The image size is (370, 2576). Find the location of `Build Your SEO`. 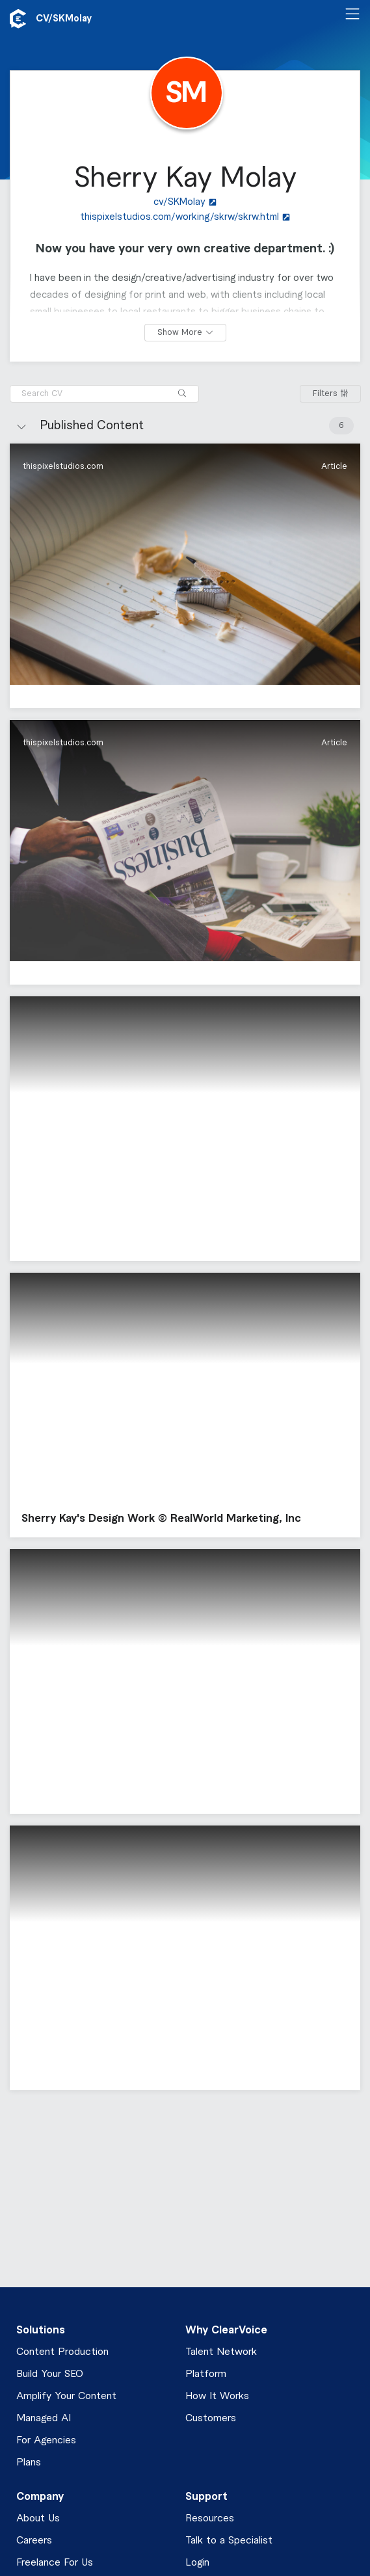

Build Your SEO is located at coordinates (49, 2374).